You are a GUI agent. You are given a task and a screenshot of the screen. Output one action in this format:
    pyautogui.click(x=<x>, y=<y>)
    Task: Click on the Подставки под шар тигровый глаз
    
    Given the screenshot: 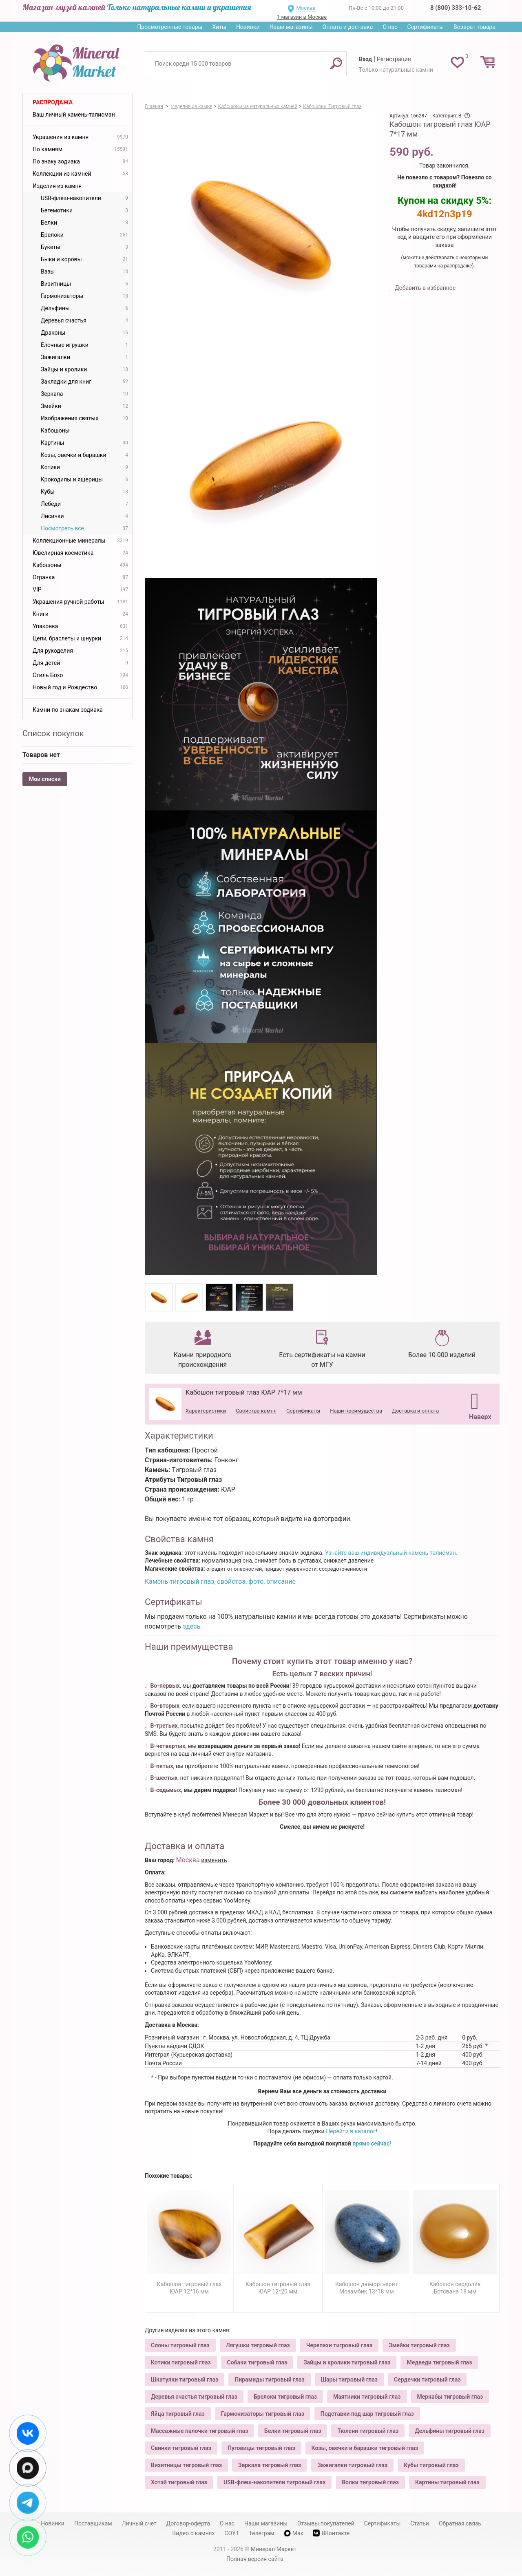 What is the action you would take?
    pyautogui.click(x=367, y=2413)
    